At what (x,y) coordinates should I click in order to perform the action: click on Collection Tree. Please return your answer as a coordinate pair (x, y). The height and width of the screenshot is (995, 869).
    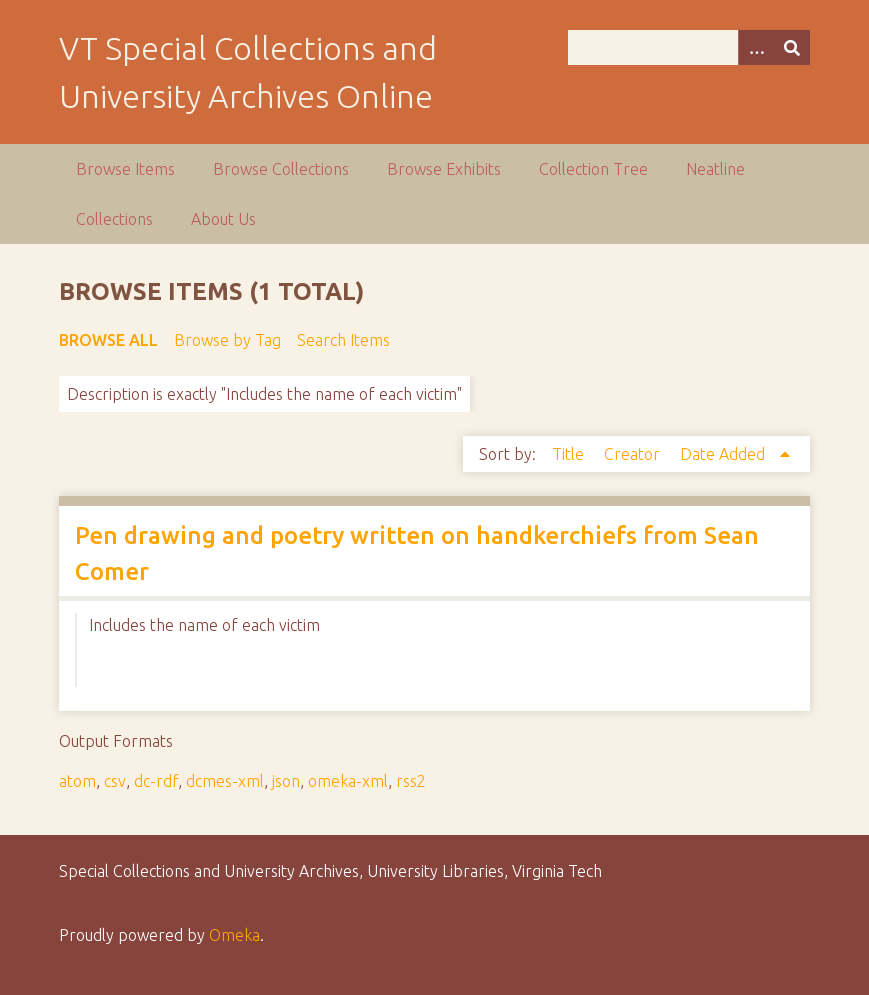
    Looking at the image, I should click on (593, 169).